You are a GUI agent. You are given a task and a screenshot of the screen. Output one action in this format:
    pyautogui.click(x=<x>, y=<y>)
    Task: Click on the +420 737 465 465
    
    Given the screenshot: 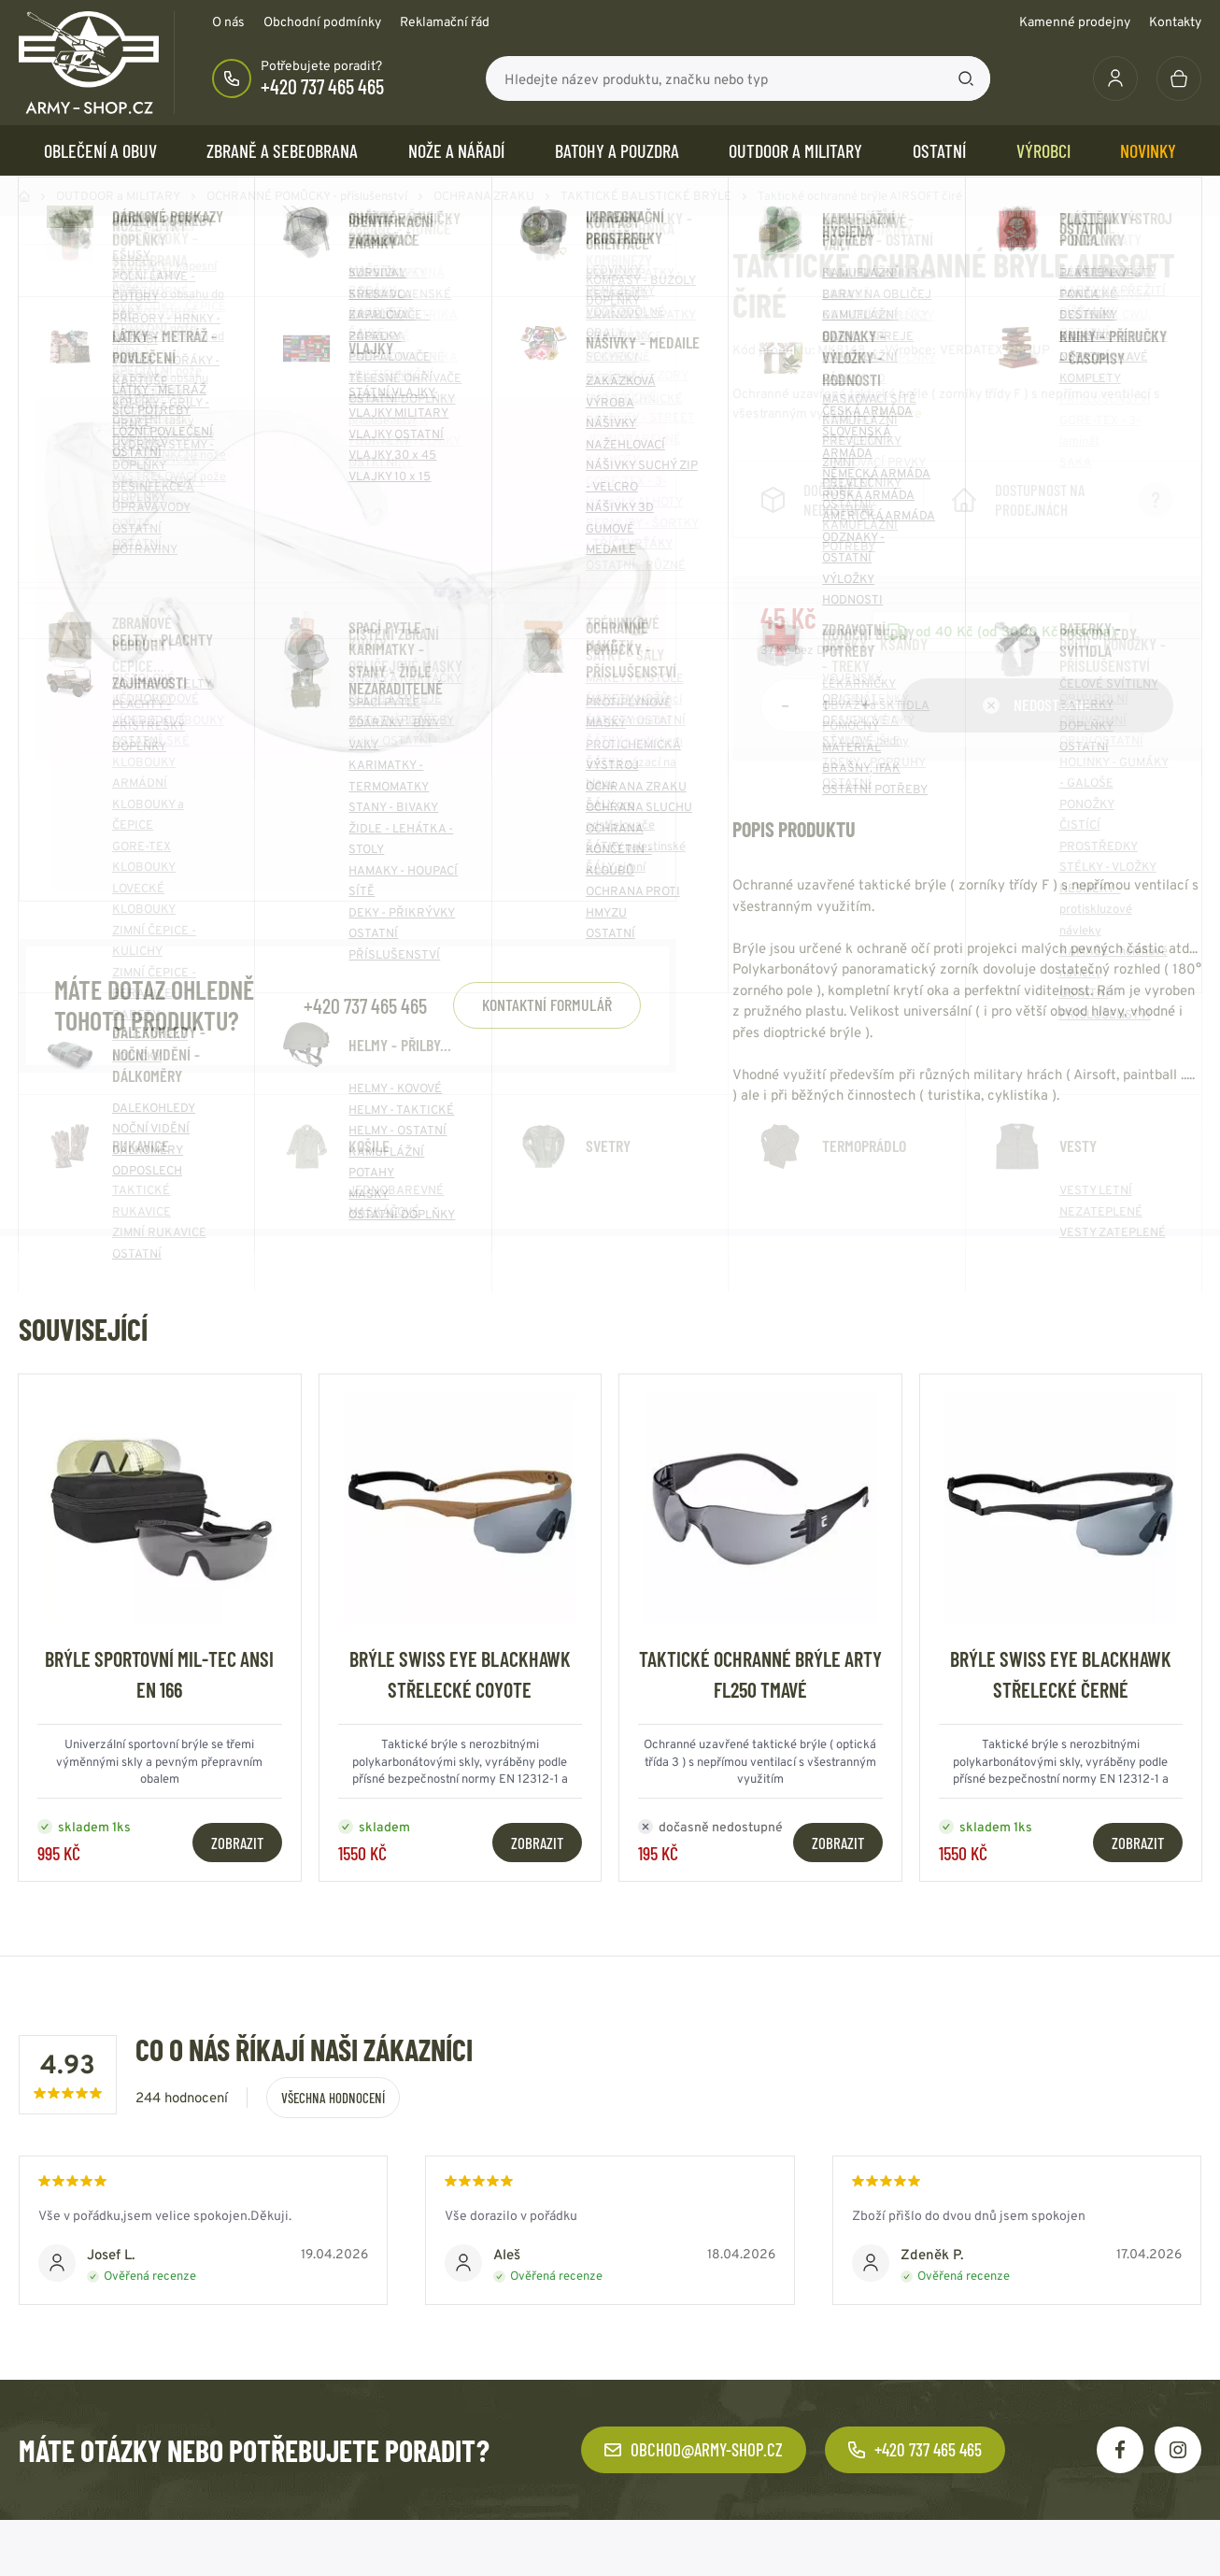 What is the action you would take?
    pyautogui.click(x=322, y=86)
    